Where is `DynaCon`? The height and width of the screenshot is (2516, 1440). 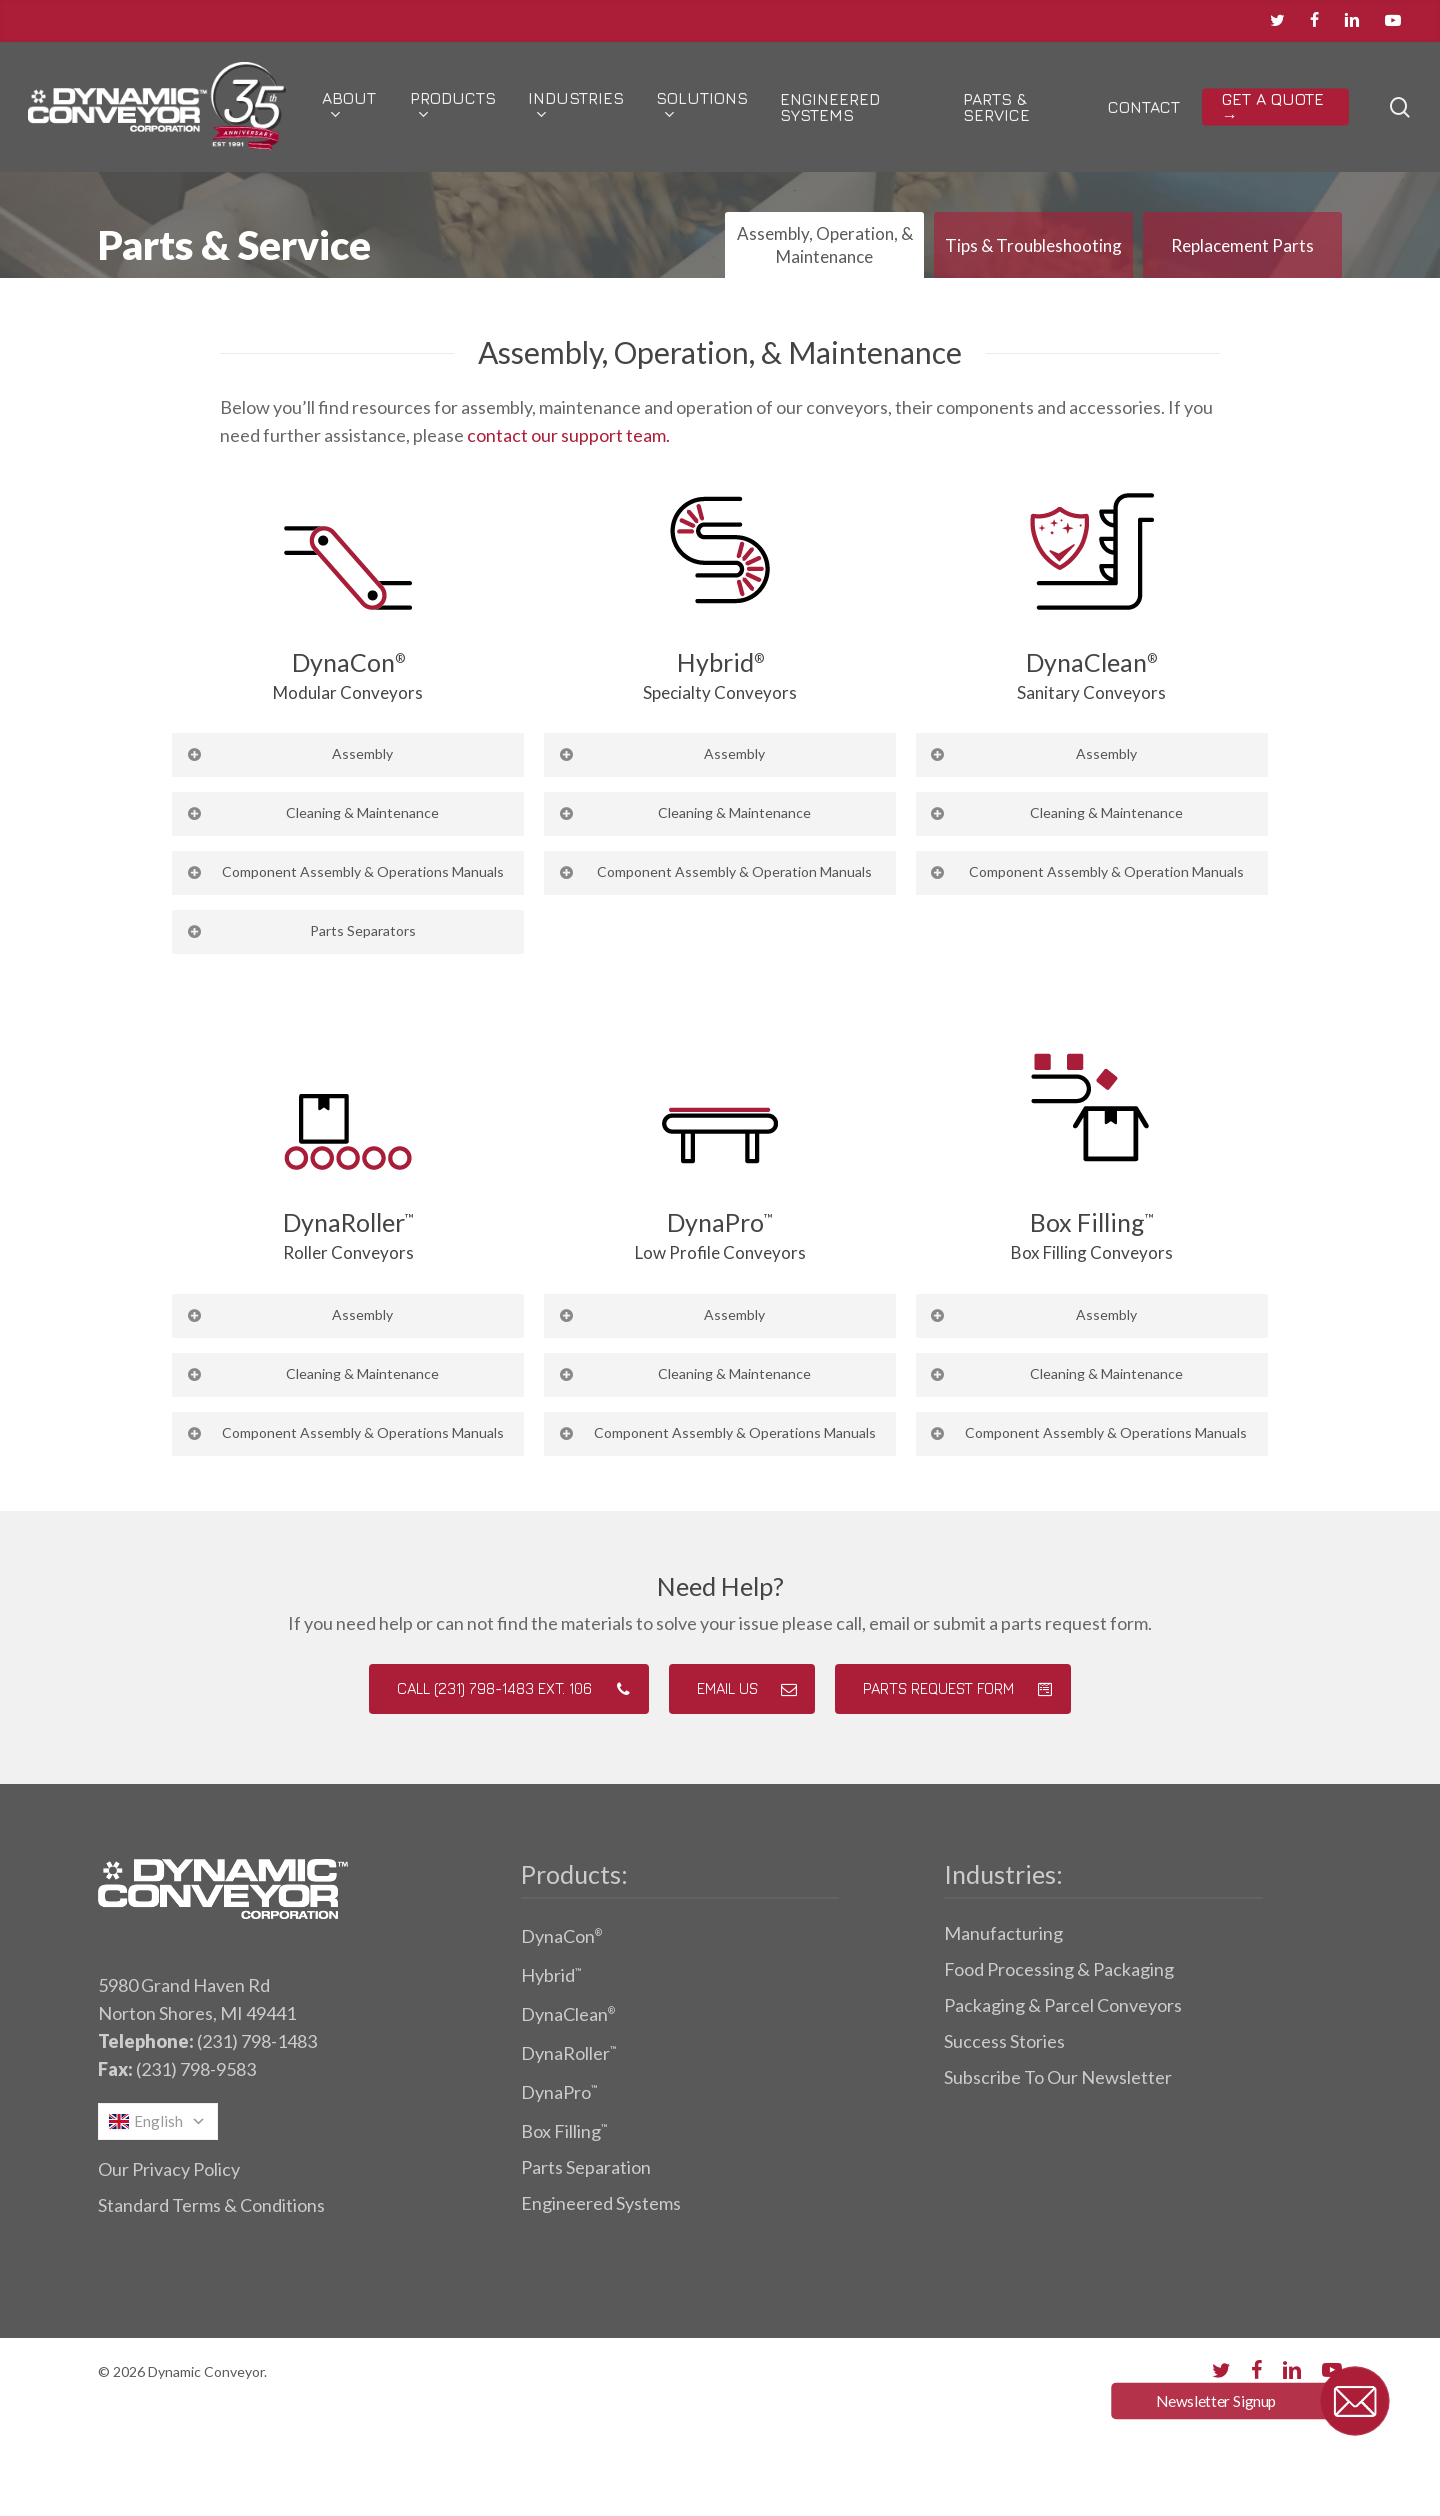
DynaCon is located at coordinates (561, 1936).